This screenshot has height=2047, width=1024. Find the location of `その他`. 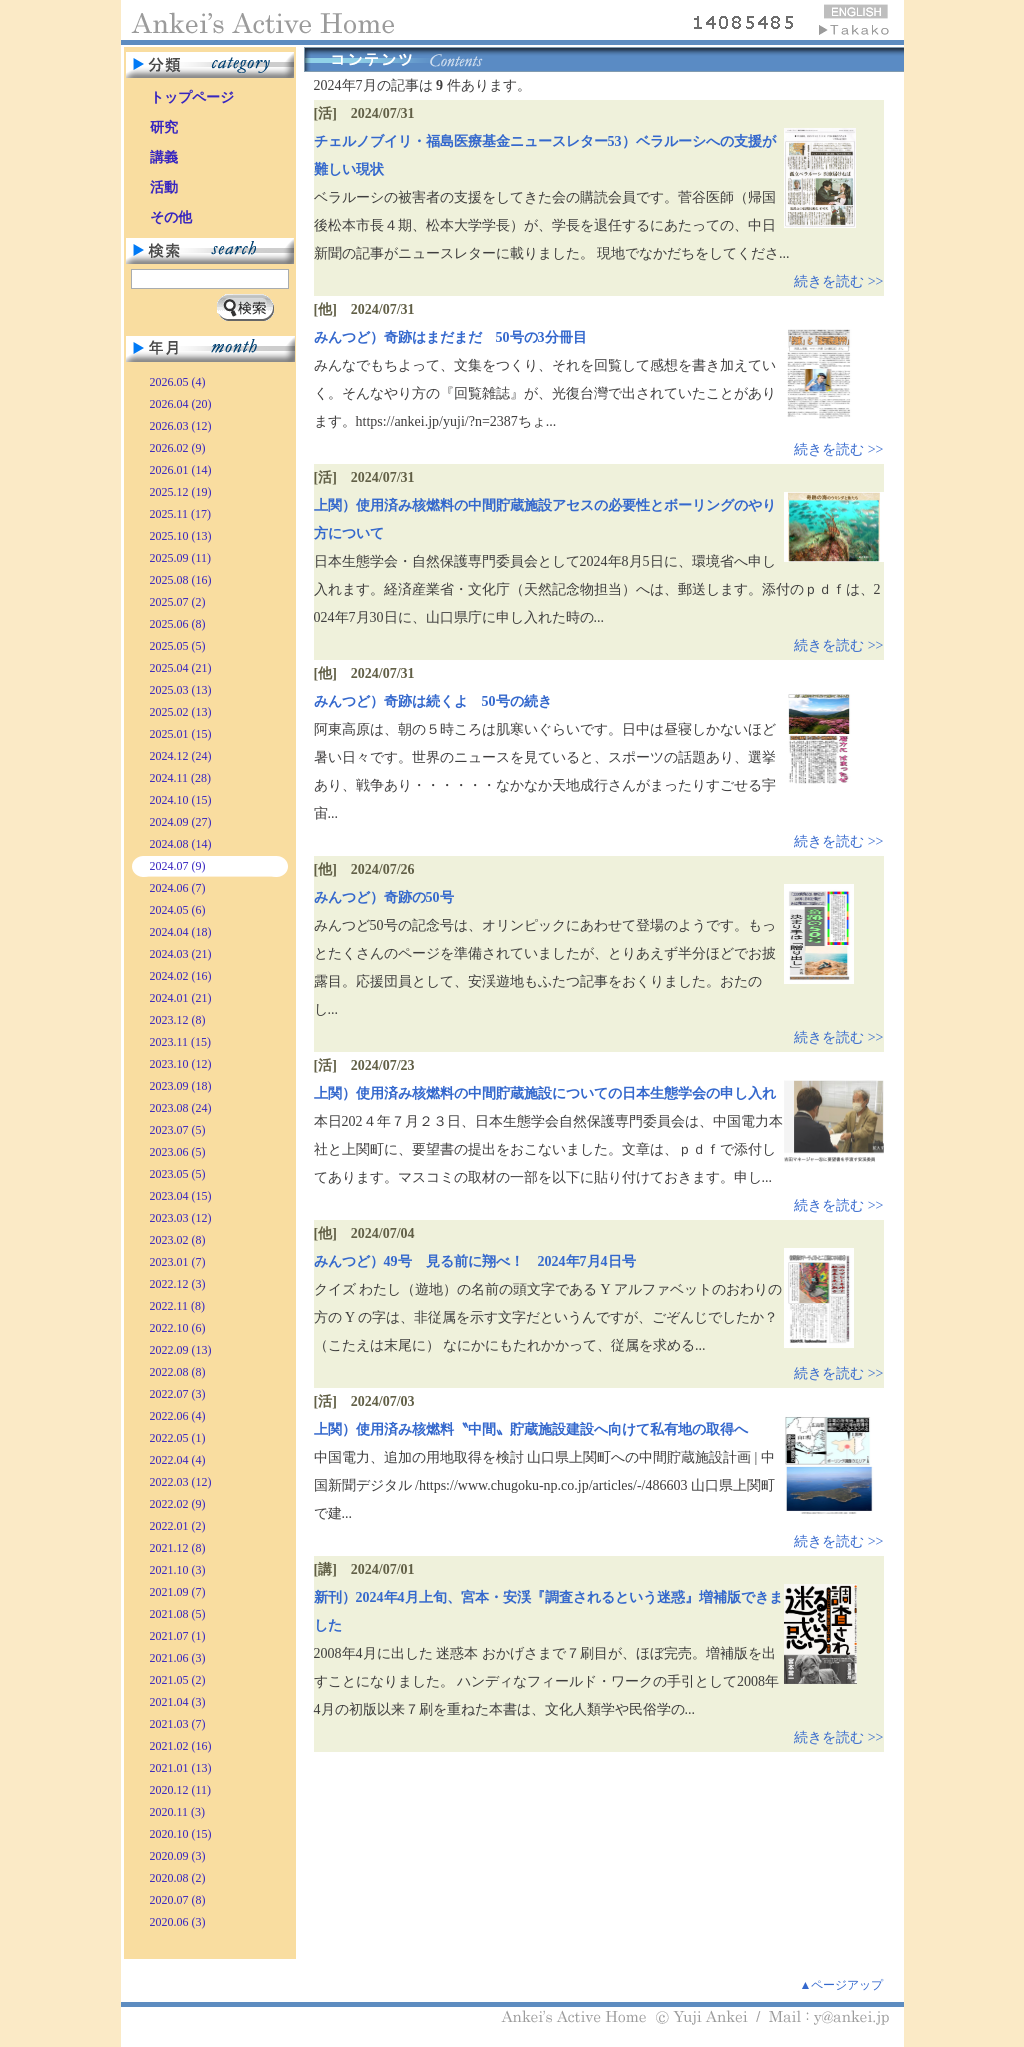

その他 is located at coordinates (171, 217).